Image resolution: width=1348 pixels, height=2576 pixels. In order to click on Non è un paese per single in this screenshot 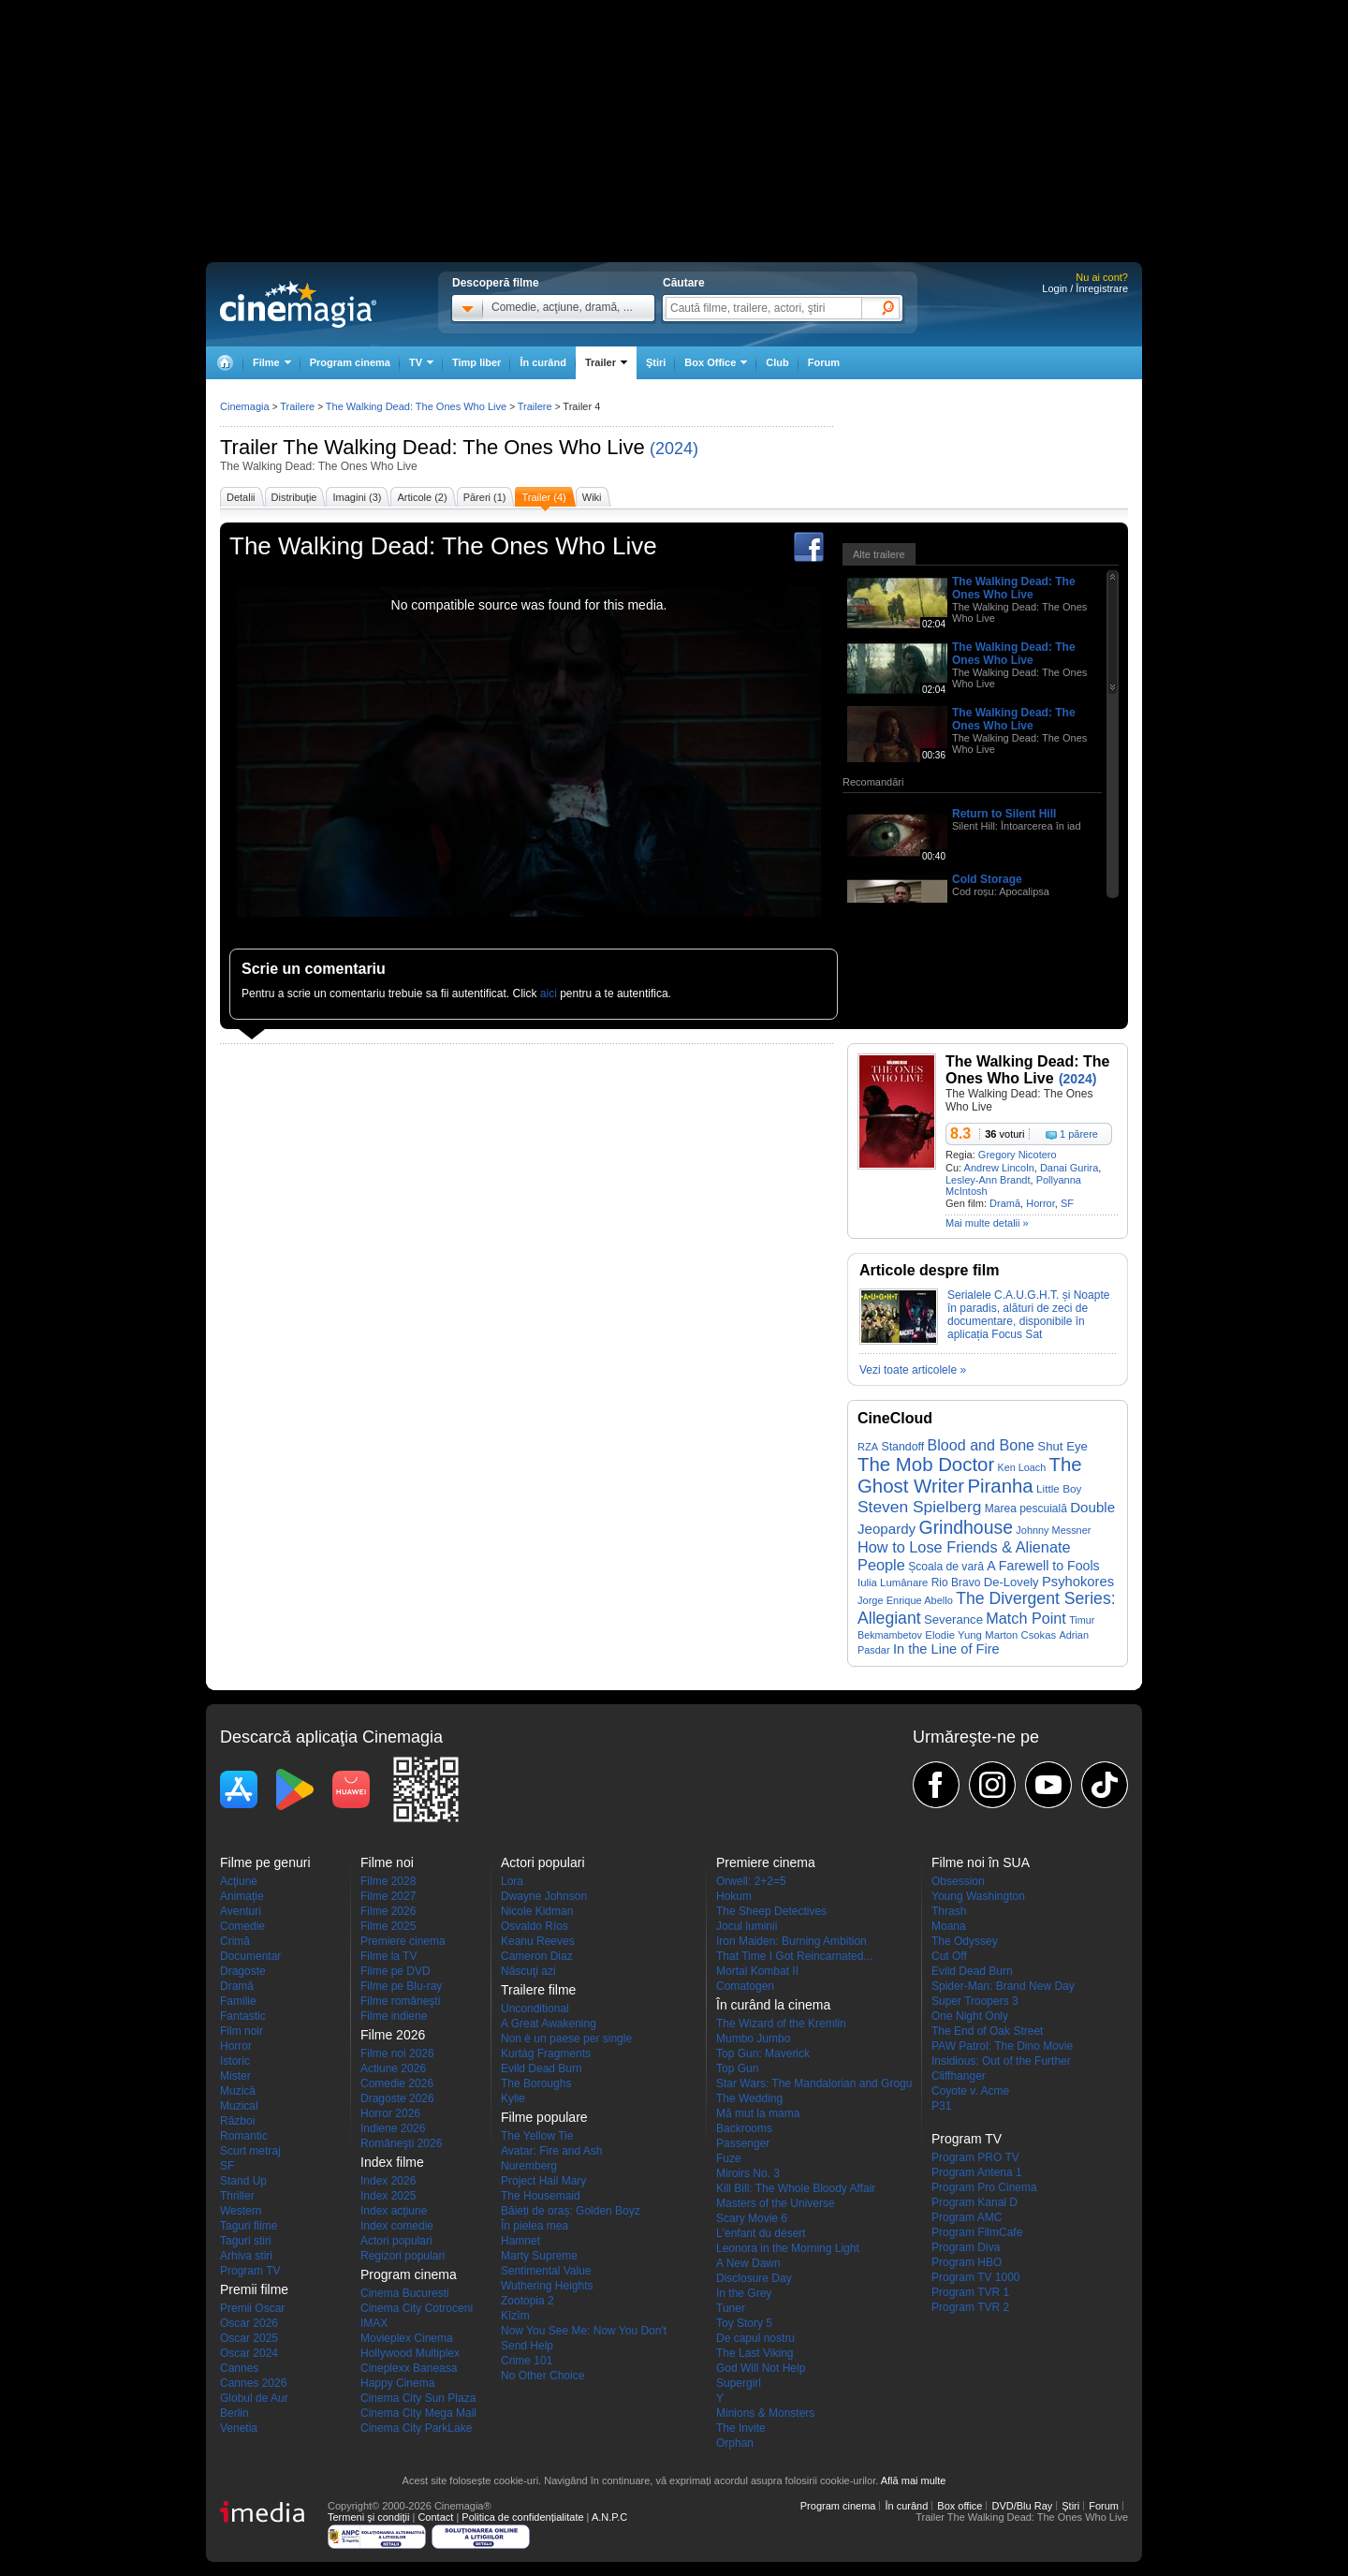, I will do `click(566, 2038)`.